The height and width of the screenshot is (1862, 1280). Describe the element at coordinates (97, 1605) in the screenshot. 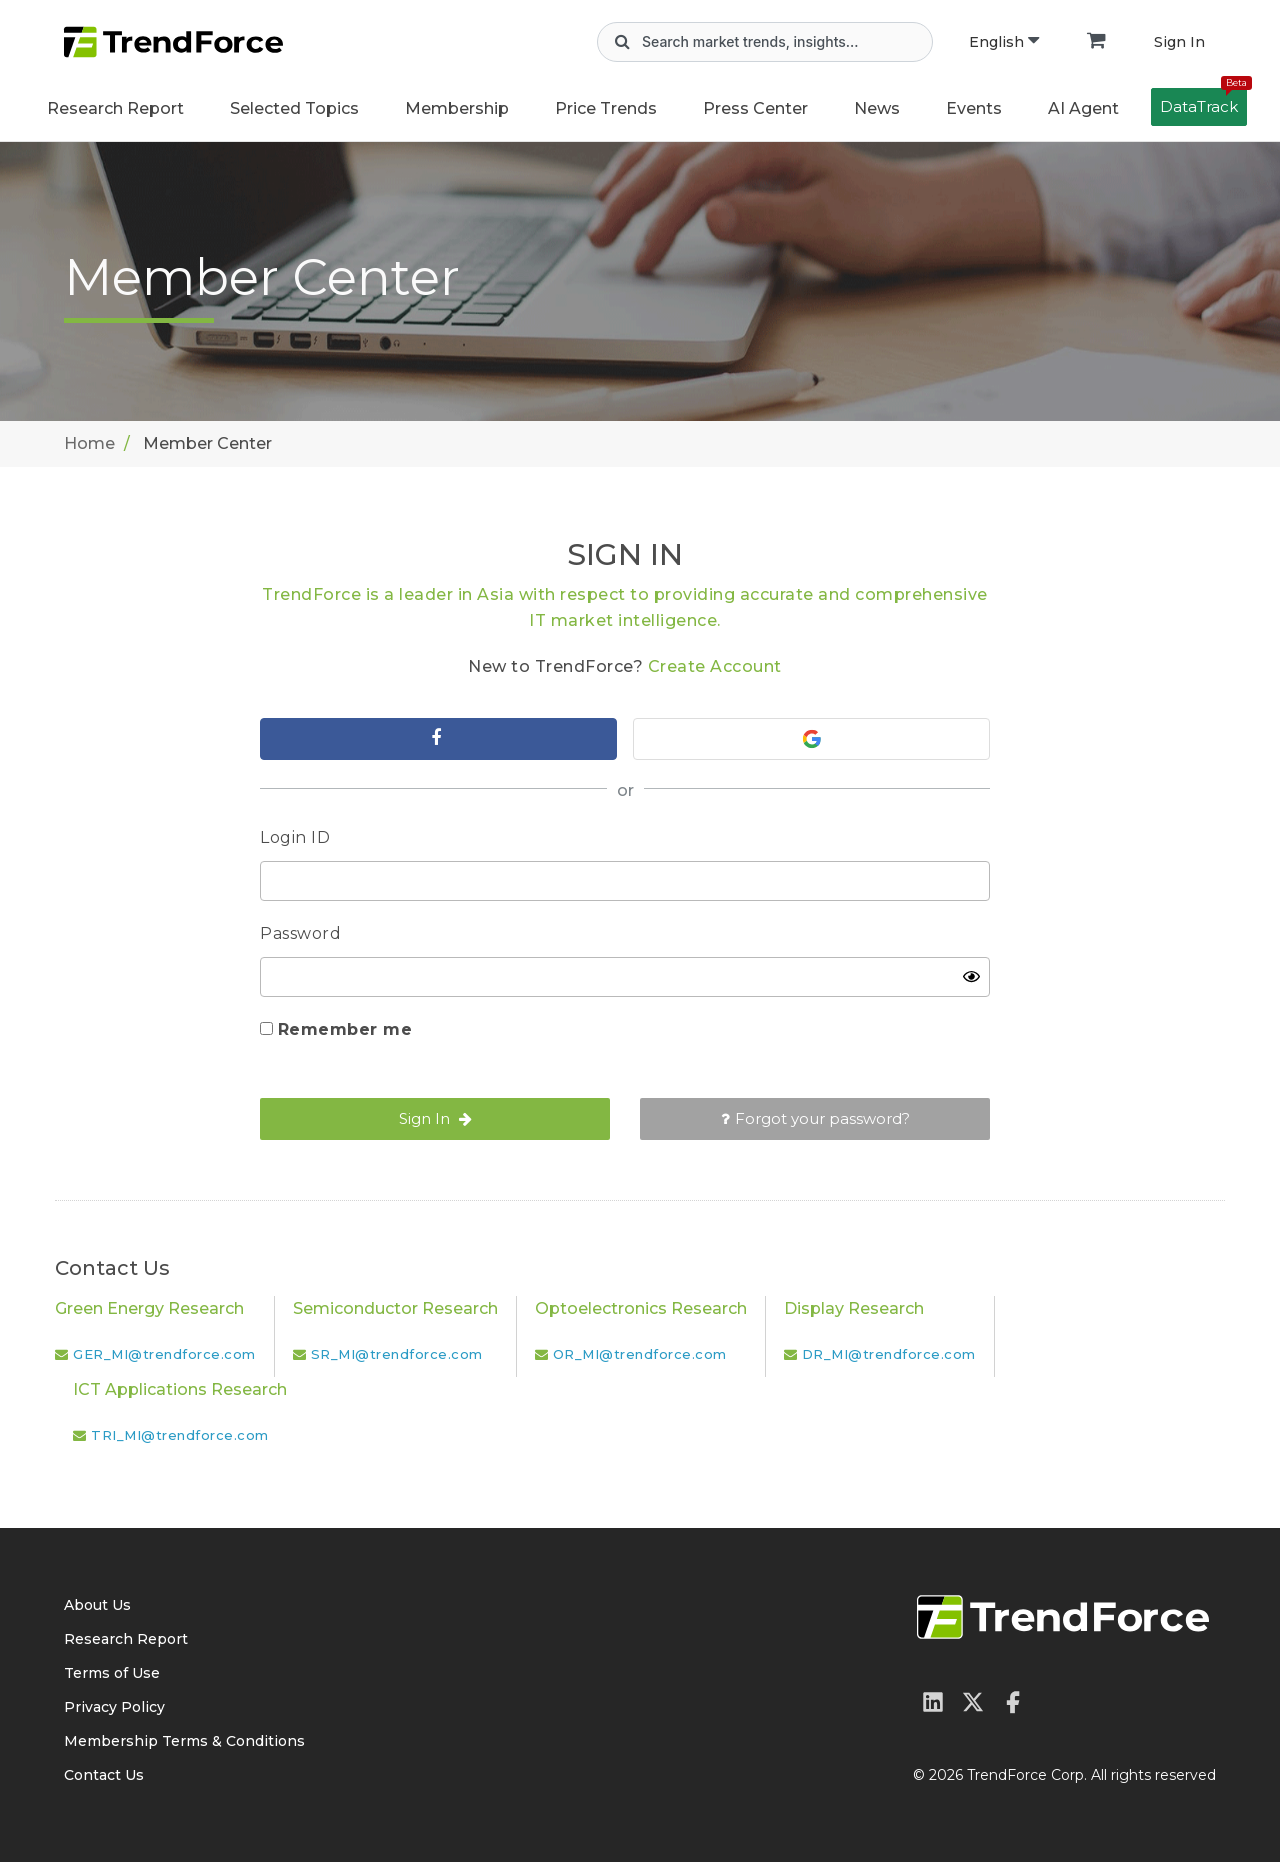

I see `About Us` at that location.